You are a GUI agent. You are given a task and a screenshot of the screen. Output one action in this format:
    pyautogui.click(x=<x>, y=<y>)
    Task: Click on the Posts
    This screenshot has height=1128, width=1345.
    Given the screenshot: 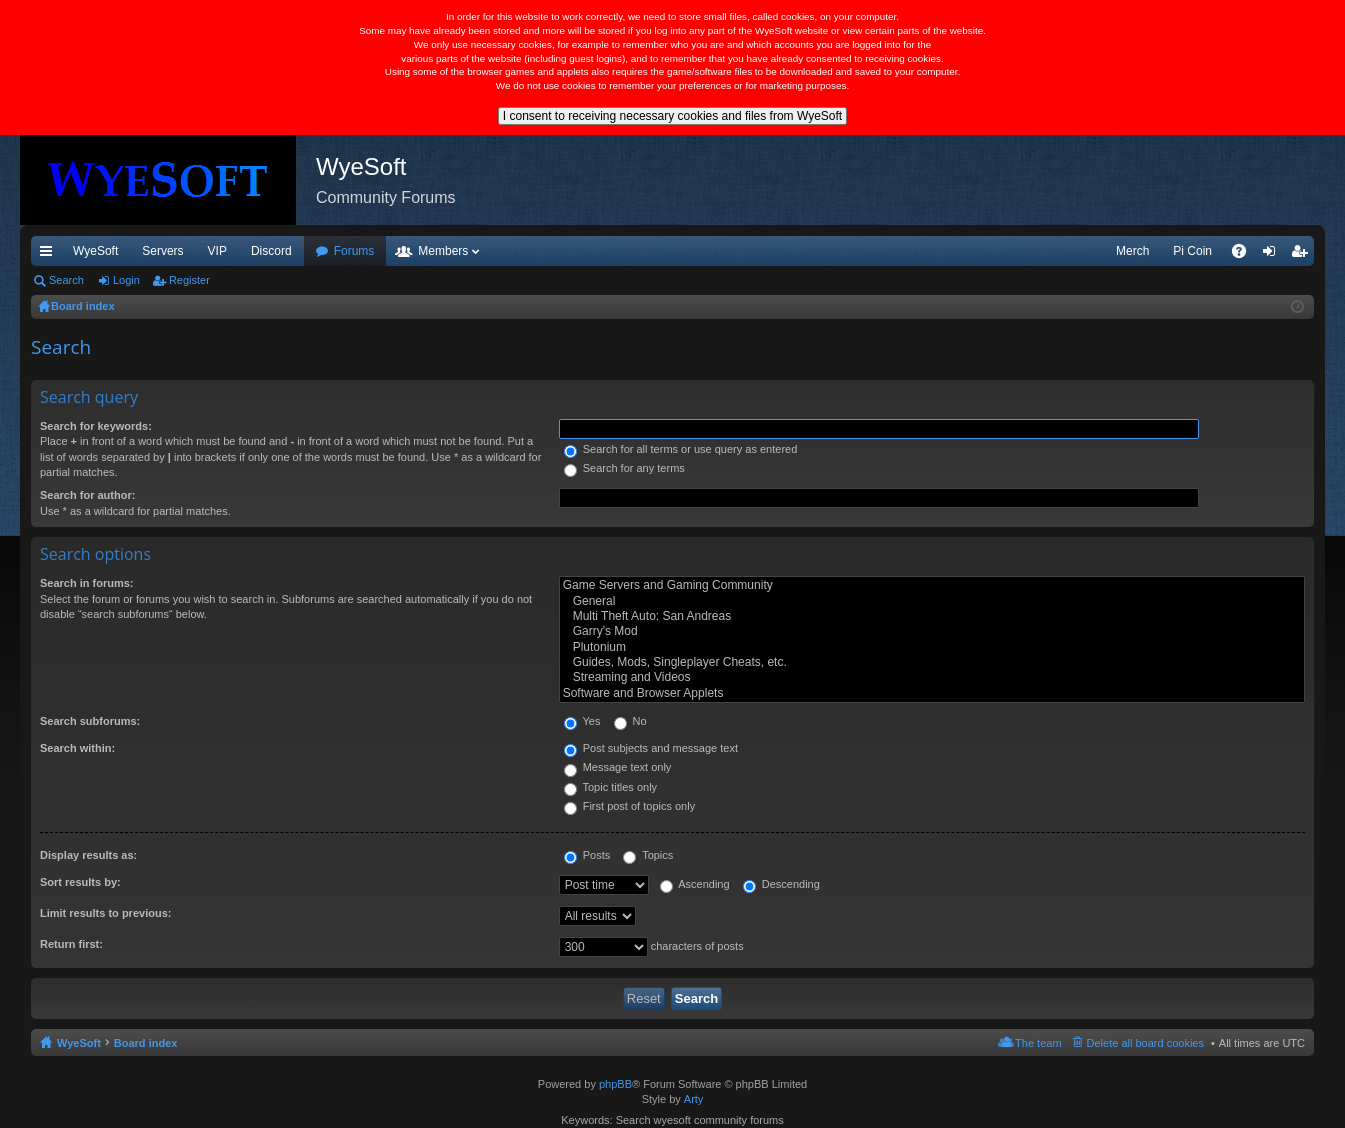 What is the action you would take?
    pyautogui.click(x=587, y=855)
    